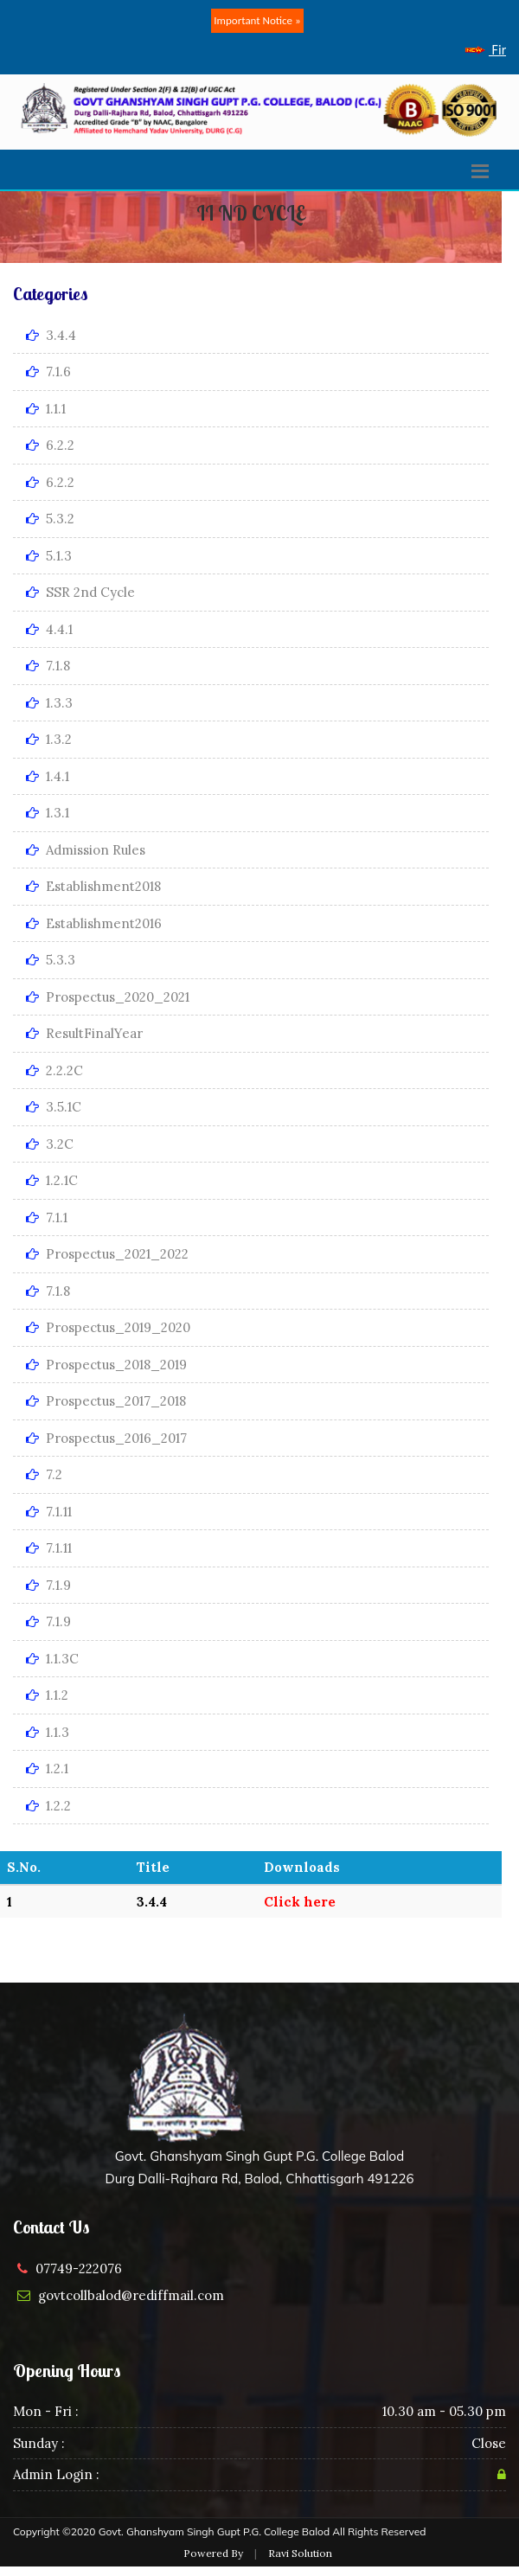 The height and width of the screenshot is (2576, 519). Describe the element at coordinates (49, 556) in the screenshot. I see `5.1.3` at that location.